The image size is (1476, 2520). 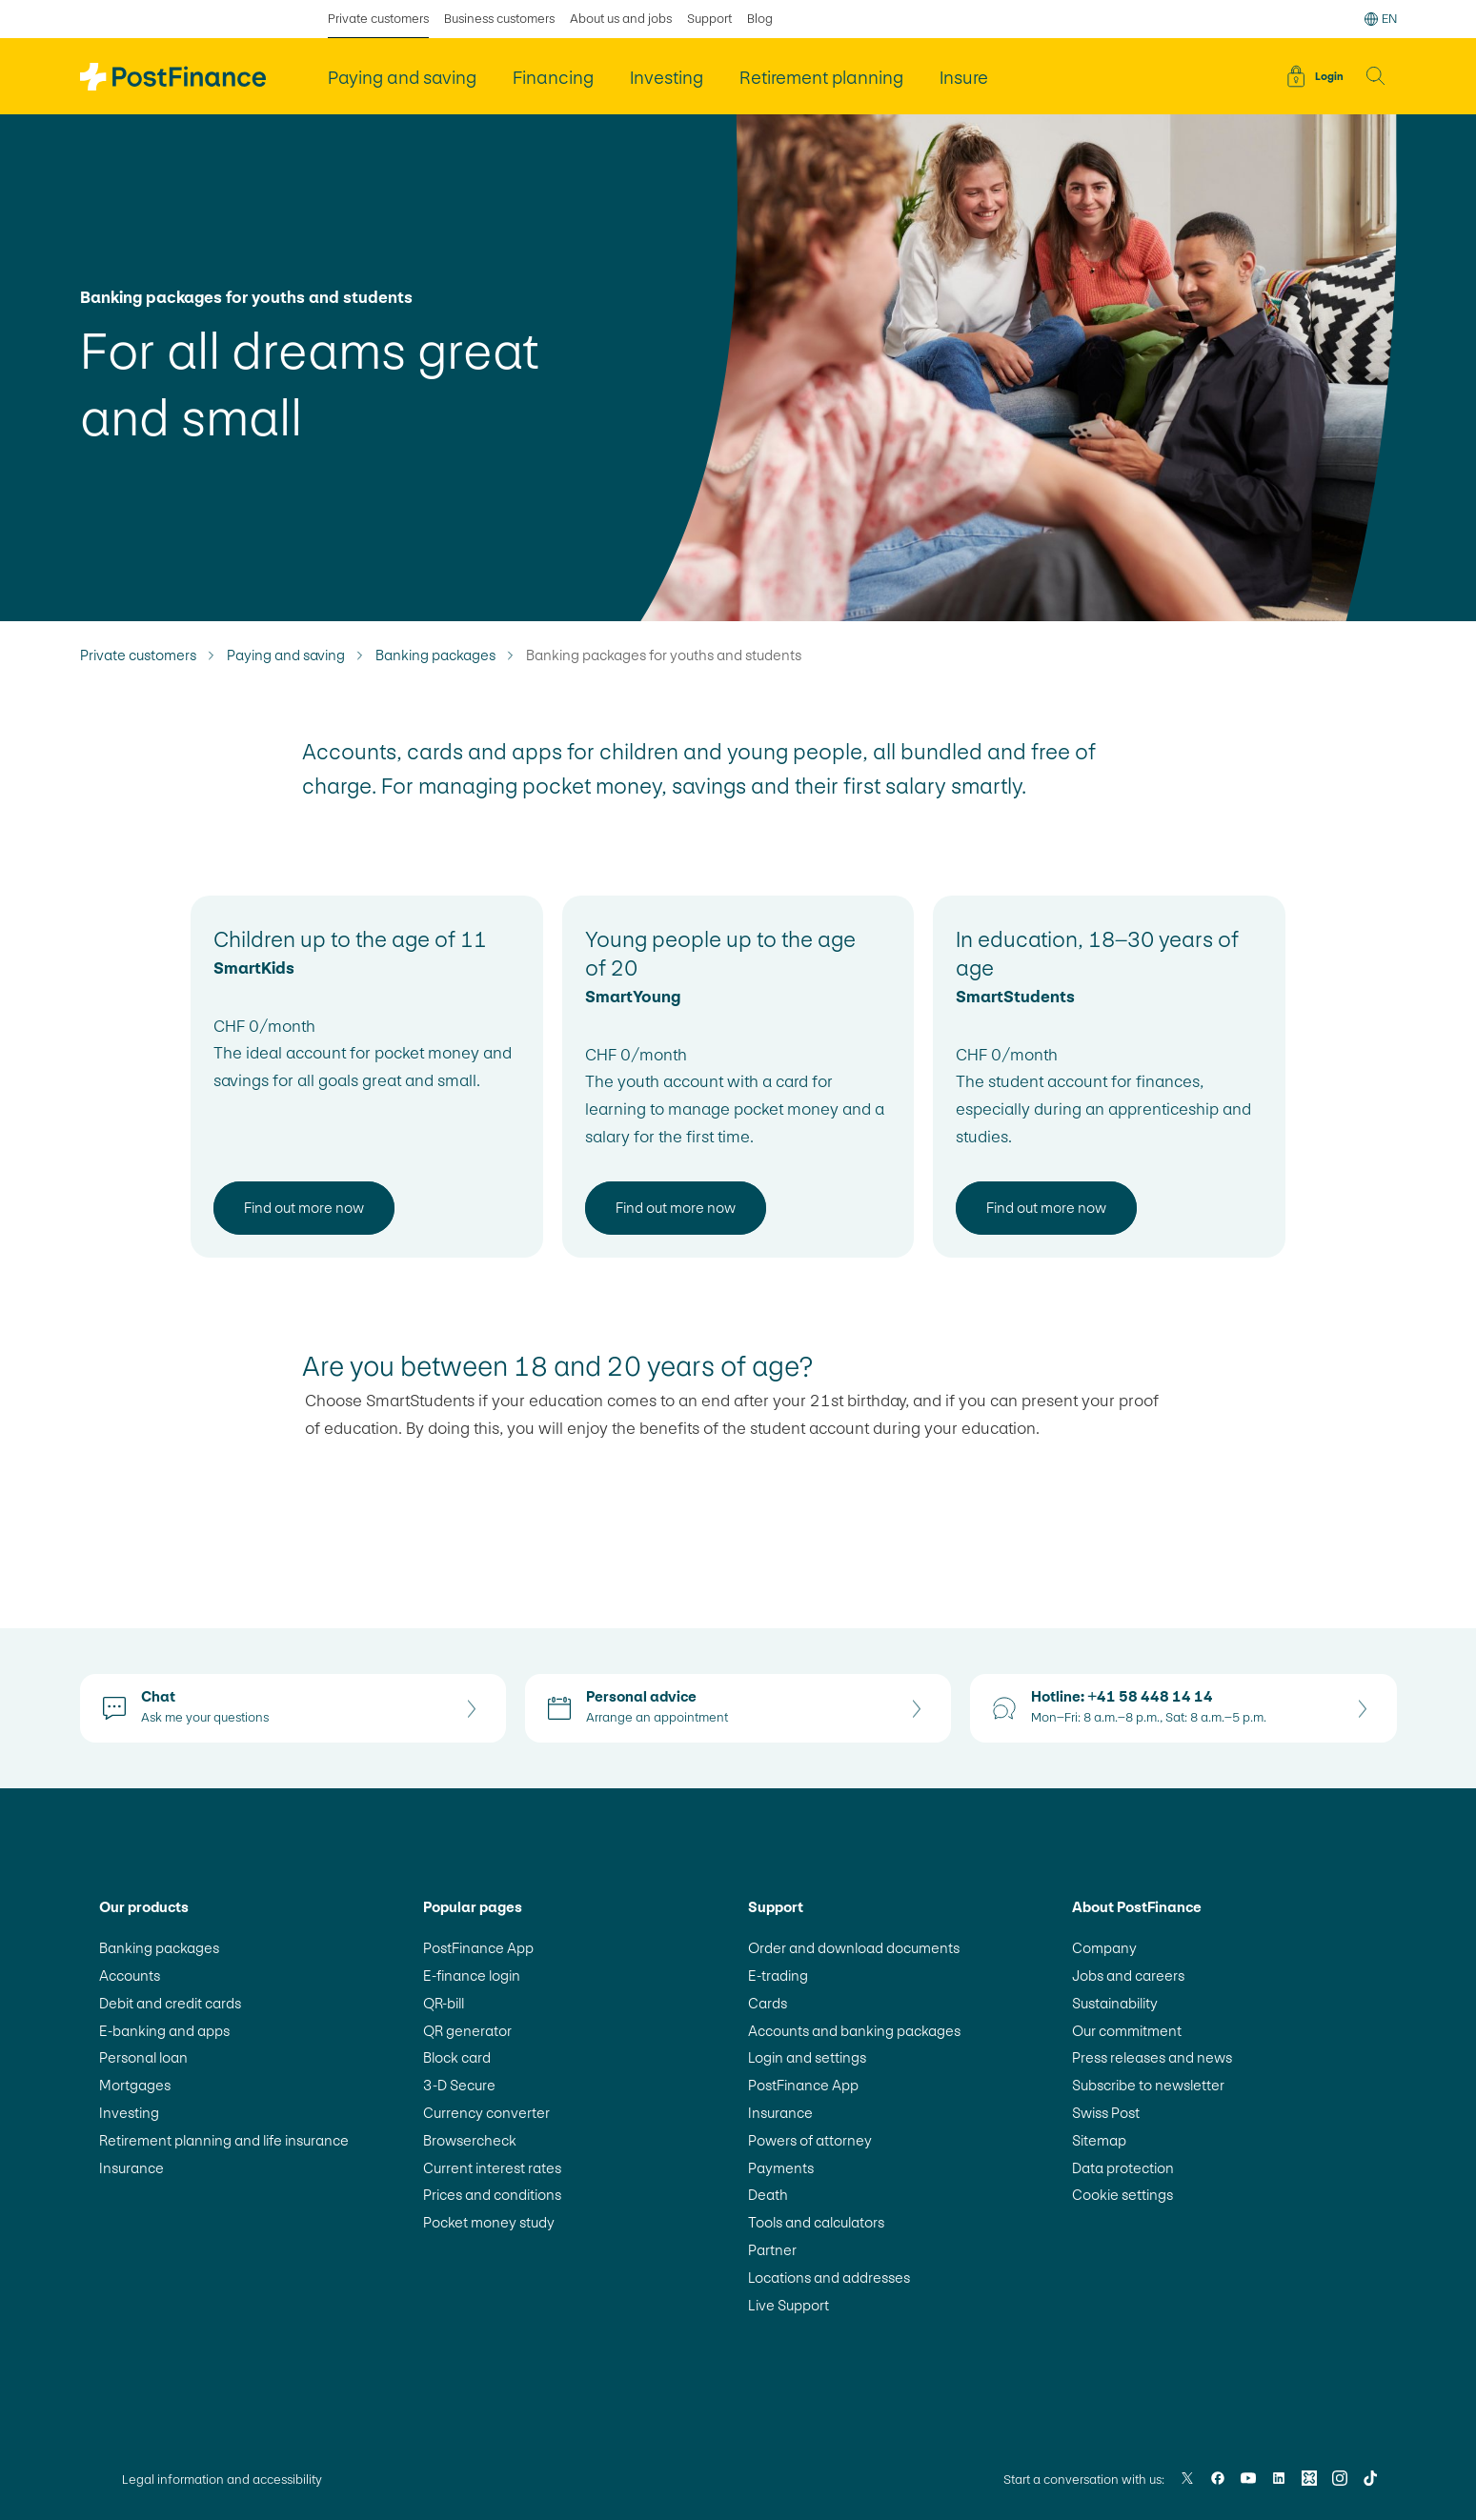 What do you see at coordinates (1376, 76) in the screenshot?
I see `[button]` at bounding box center [1376, 76].